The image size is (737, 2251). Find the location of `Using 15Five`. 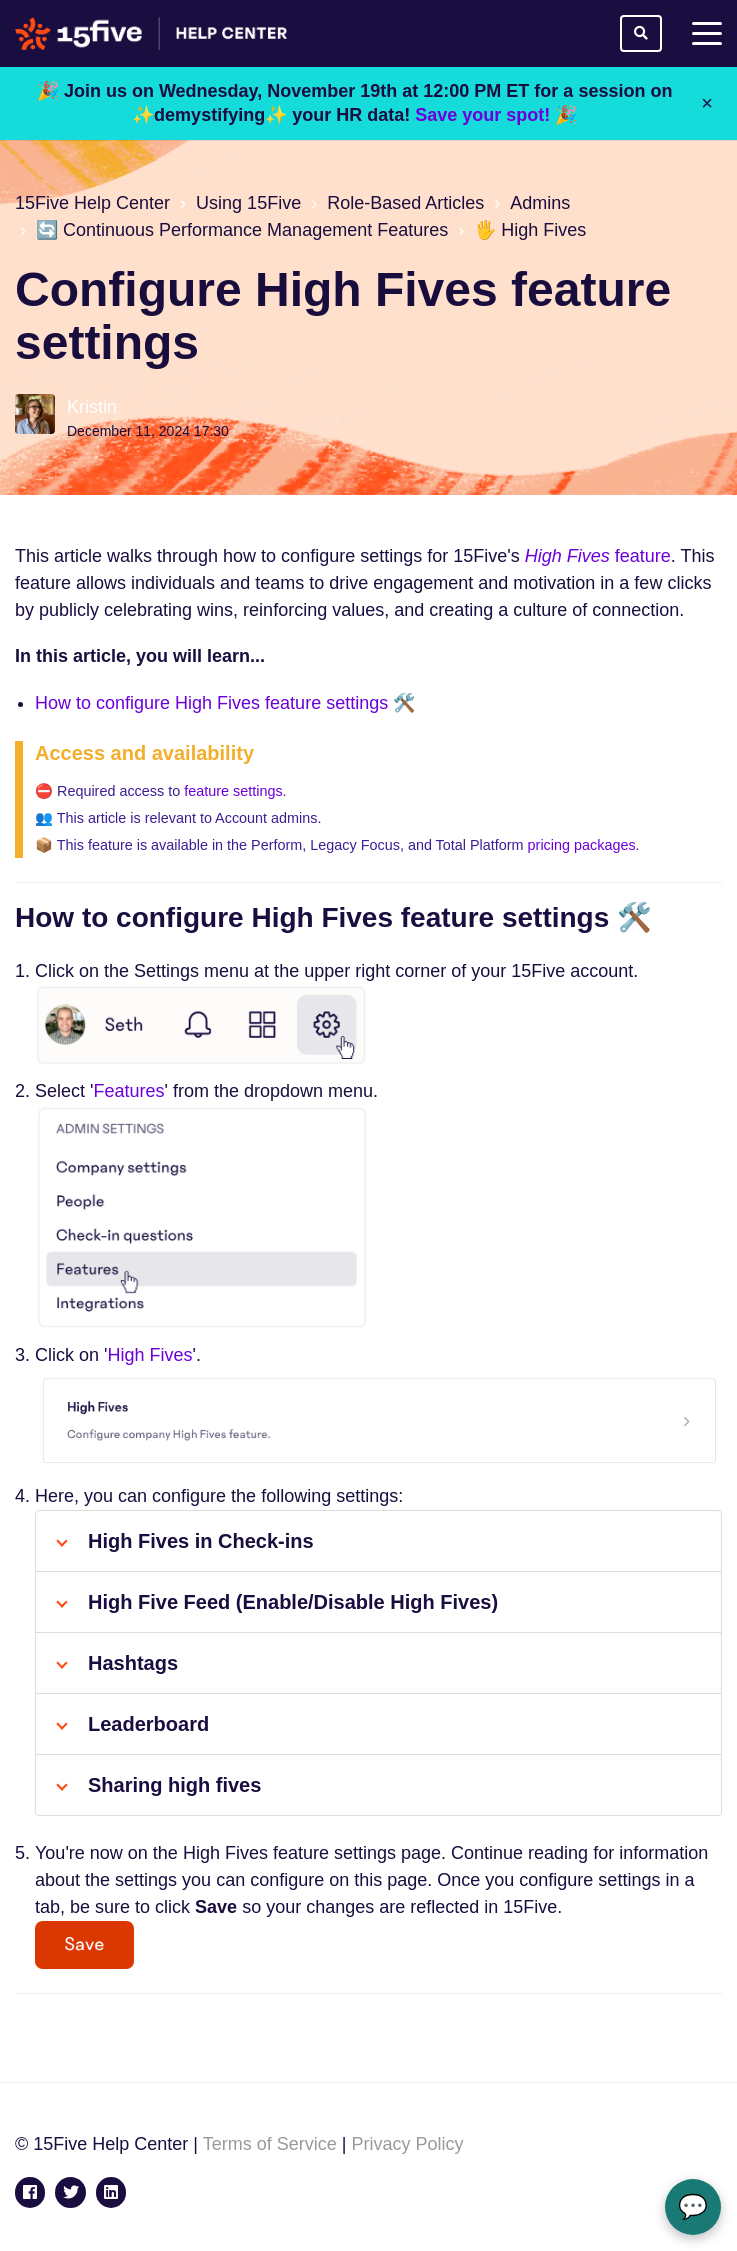

Using 15Five is located at coordinates (248, 203).